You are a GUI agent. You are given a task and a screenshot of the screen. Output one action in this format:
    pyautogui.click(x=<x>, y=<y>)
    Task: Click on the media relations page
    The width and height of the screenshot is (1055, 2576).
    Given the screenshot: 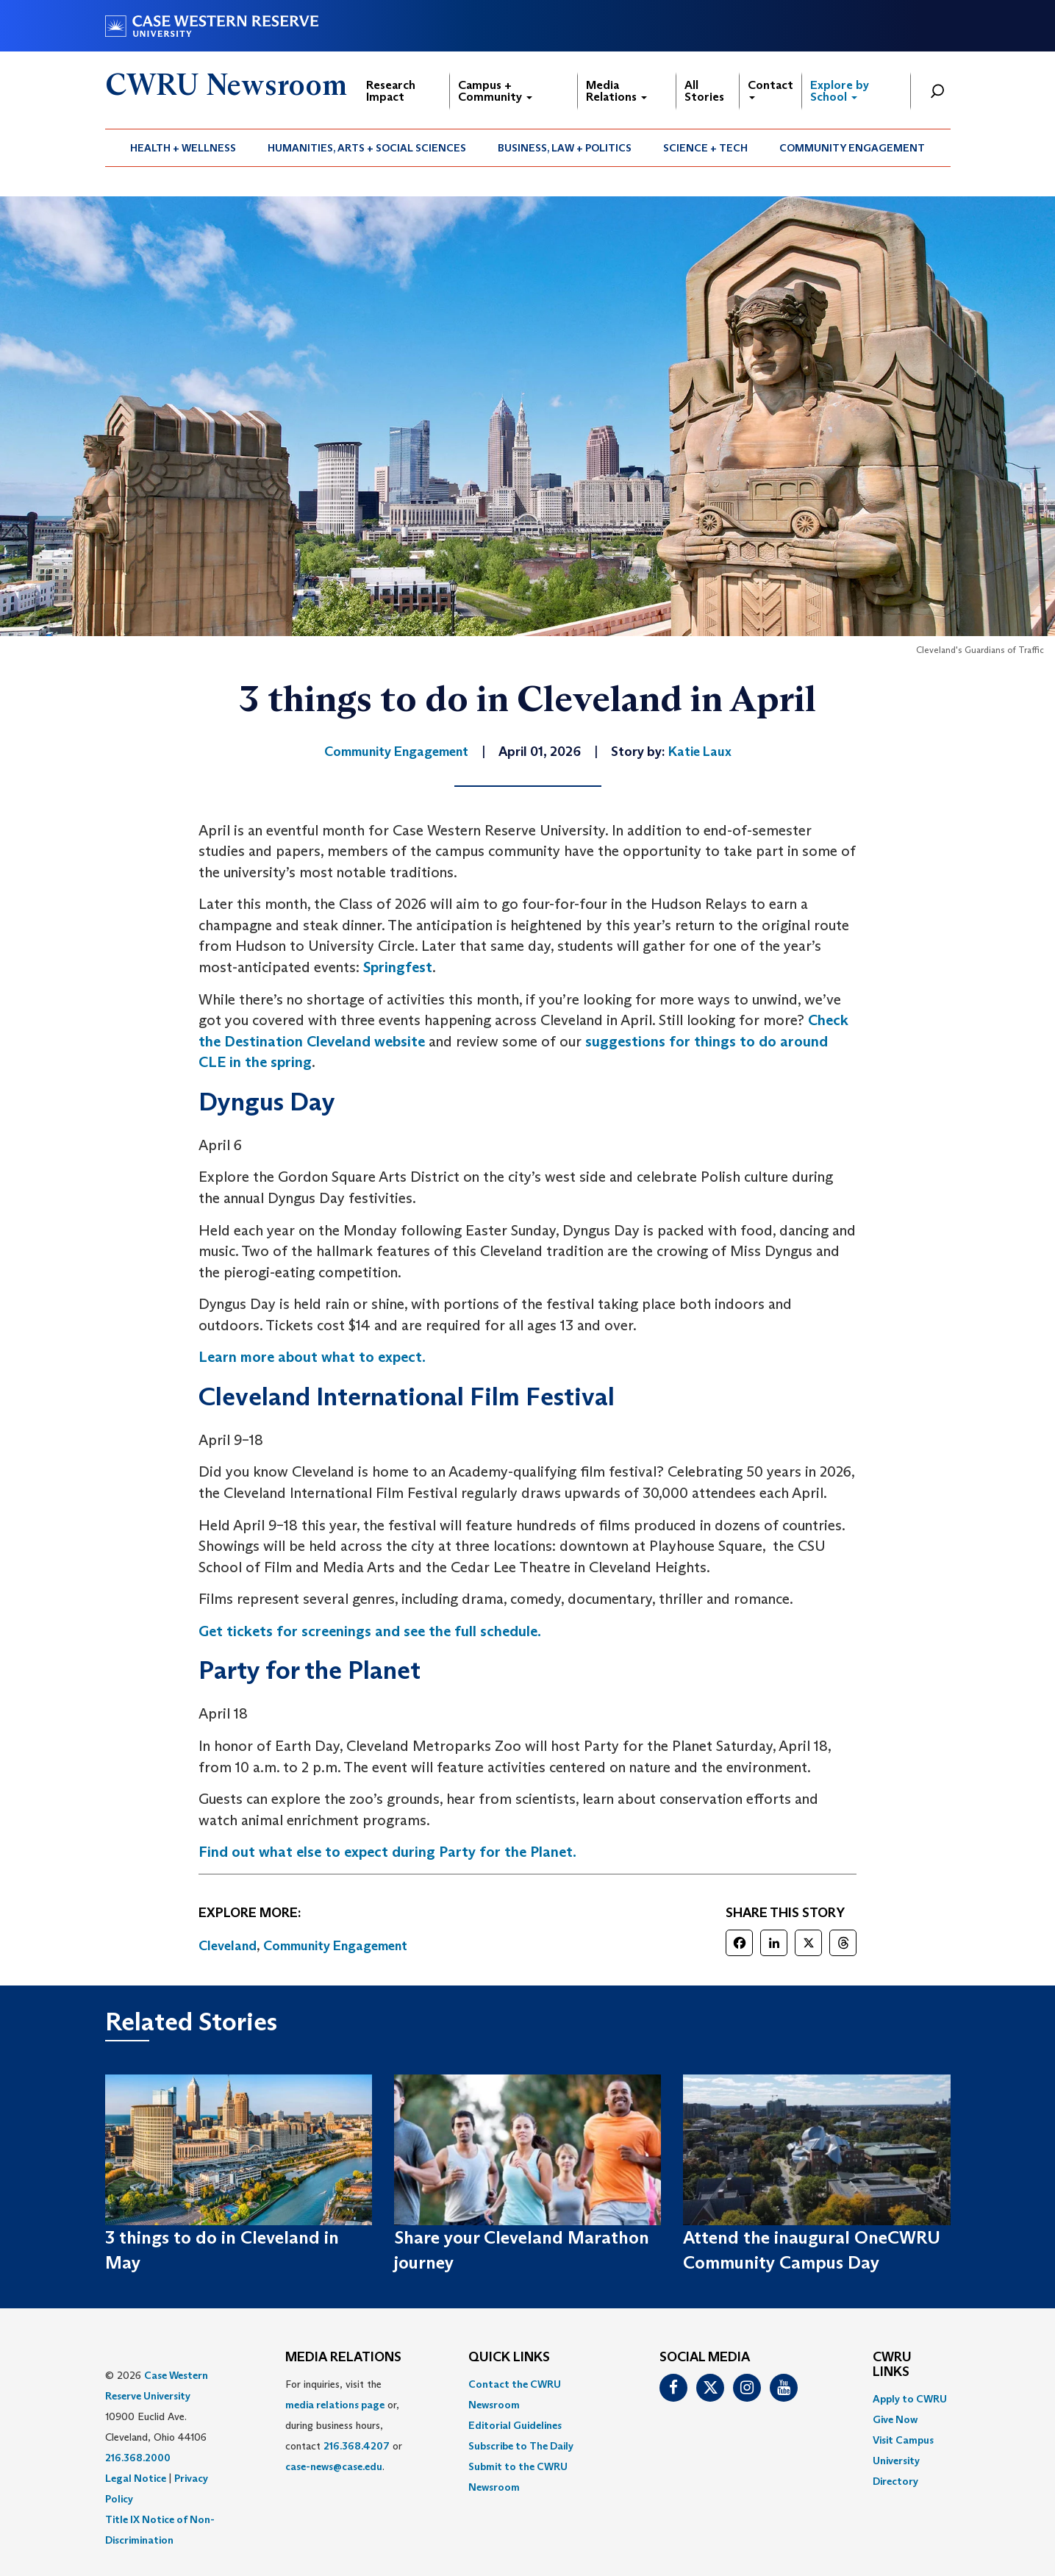 What is the action you would take?
    pyautogui.click(x=335, y=2404)
    